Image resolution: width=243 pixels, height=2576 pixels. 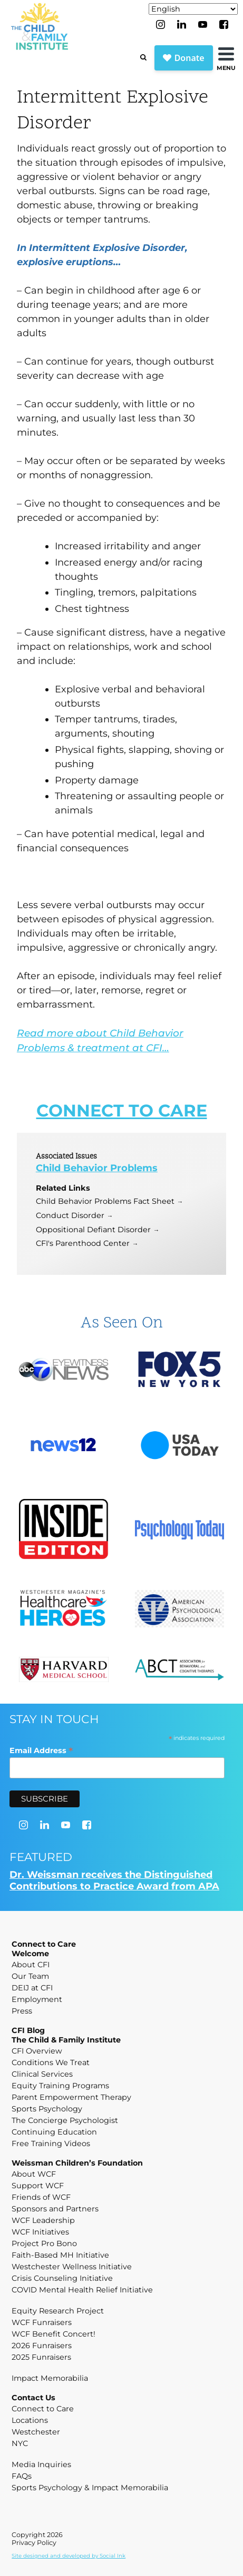 I want to click on Our Team [menuitem], so click(x=30, y=1976).